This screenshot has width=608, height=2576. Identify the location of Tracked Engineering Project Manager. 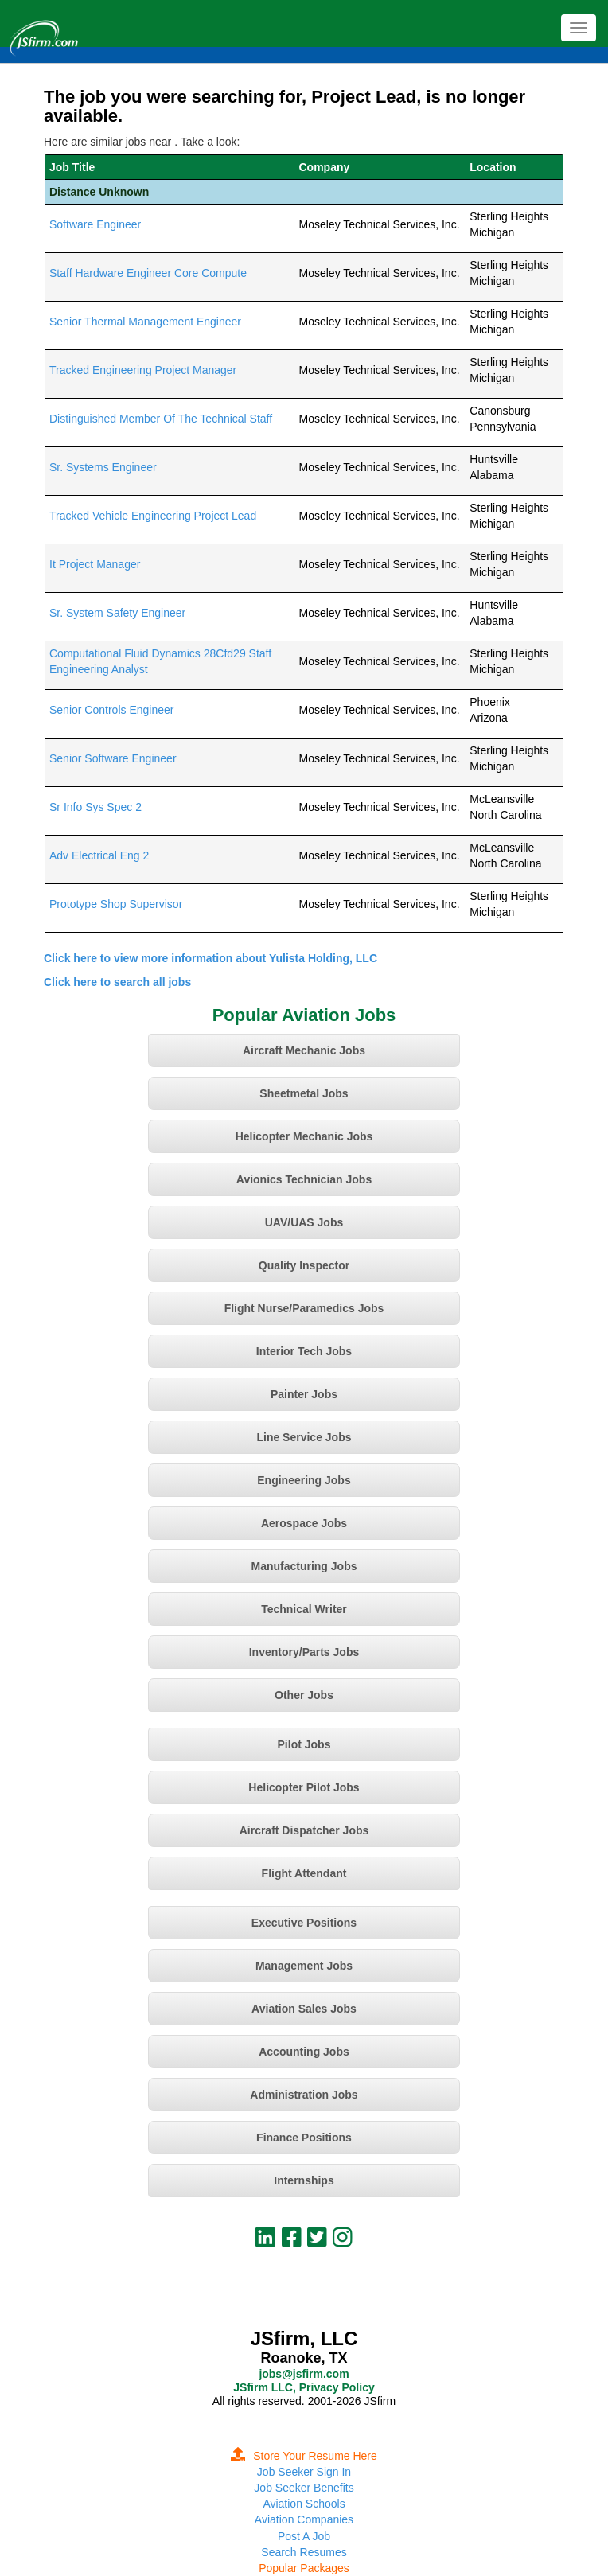
(142, 370).